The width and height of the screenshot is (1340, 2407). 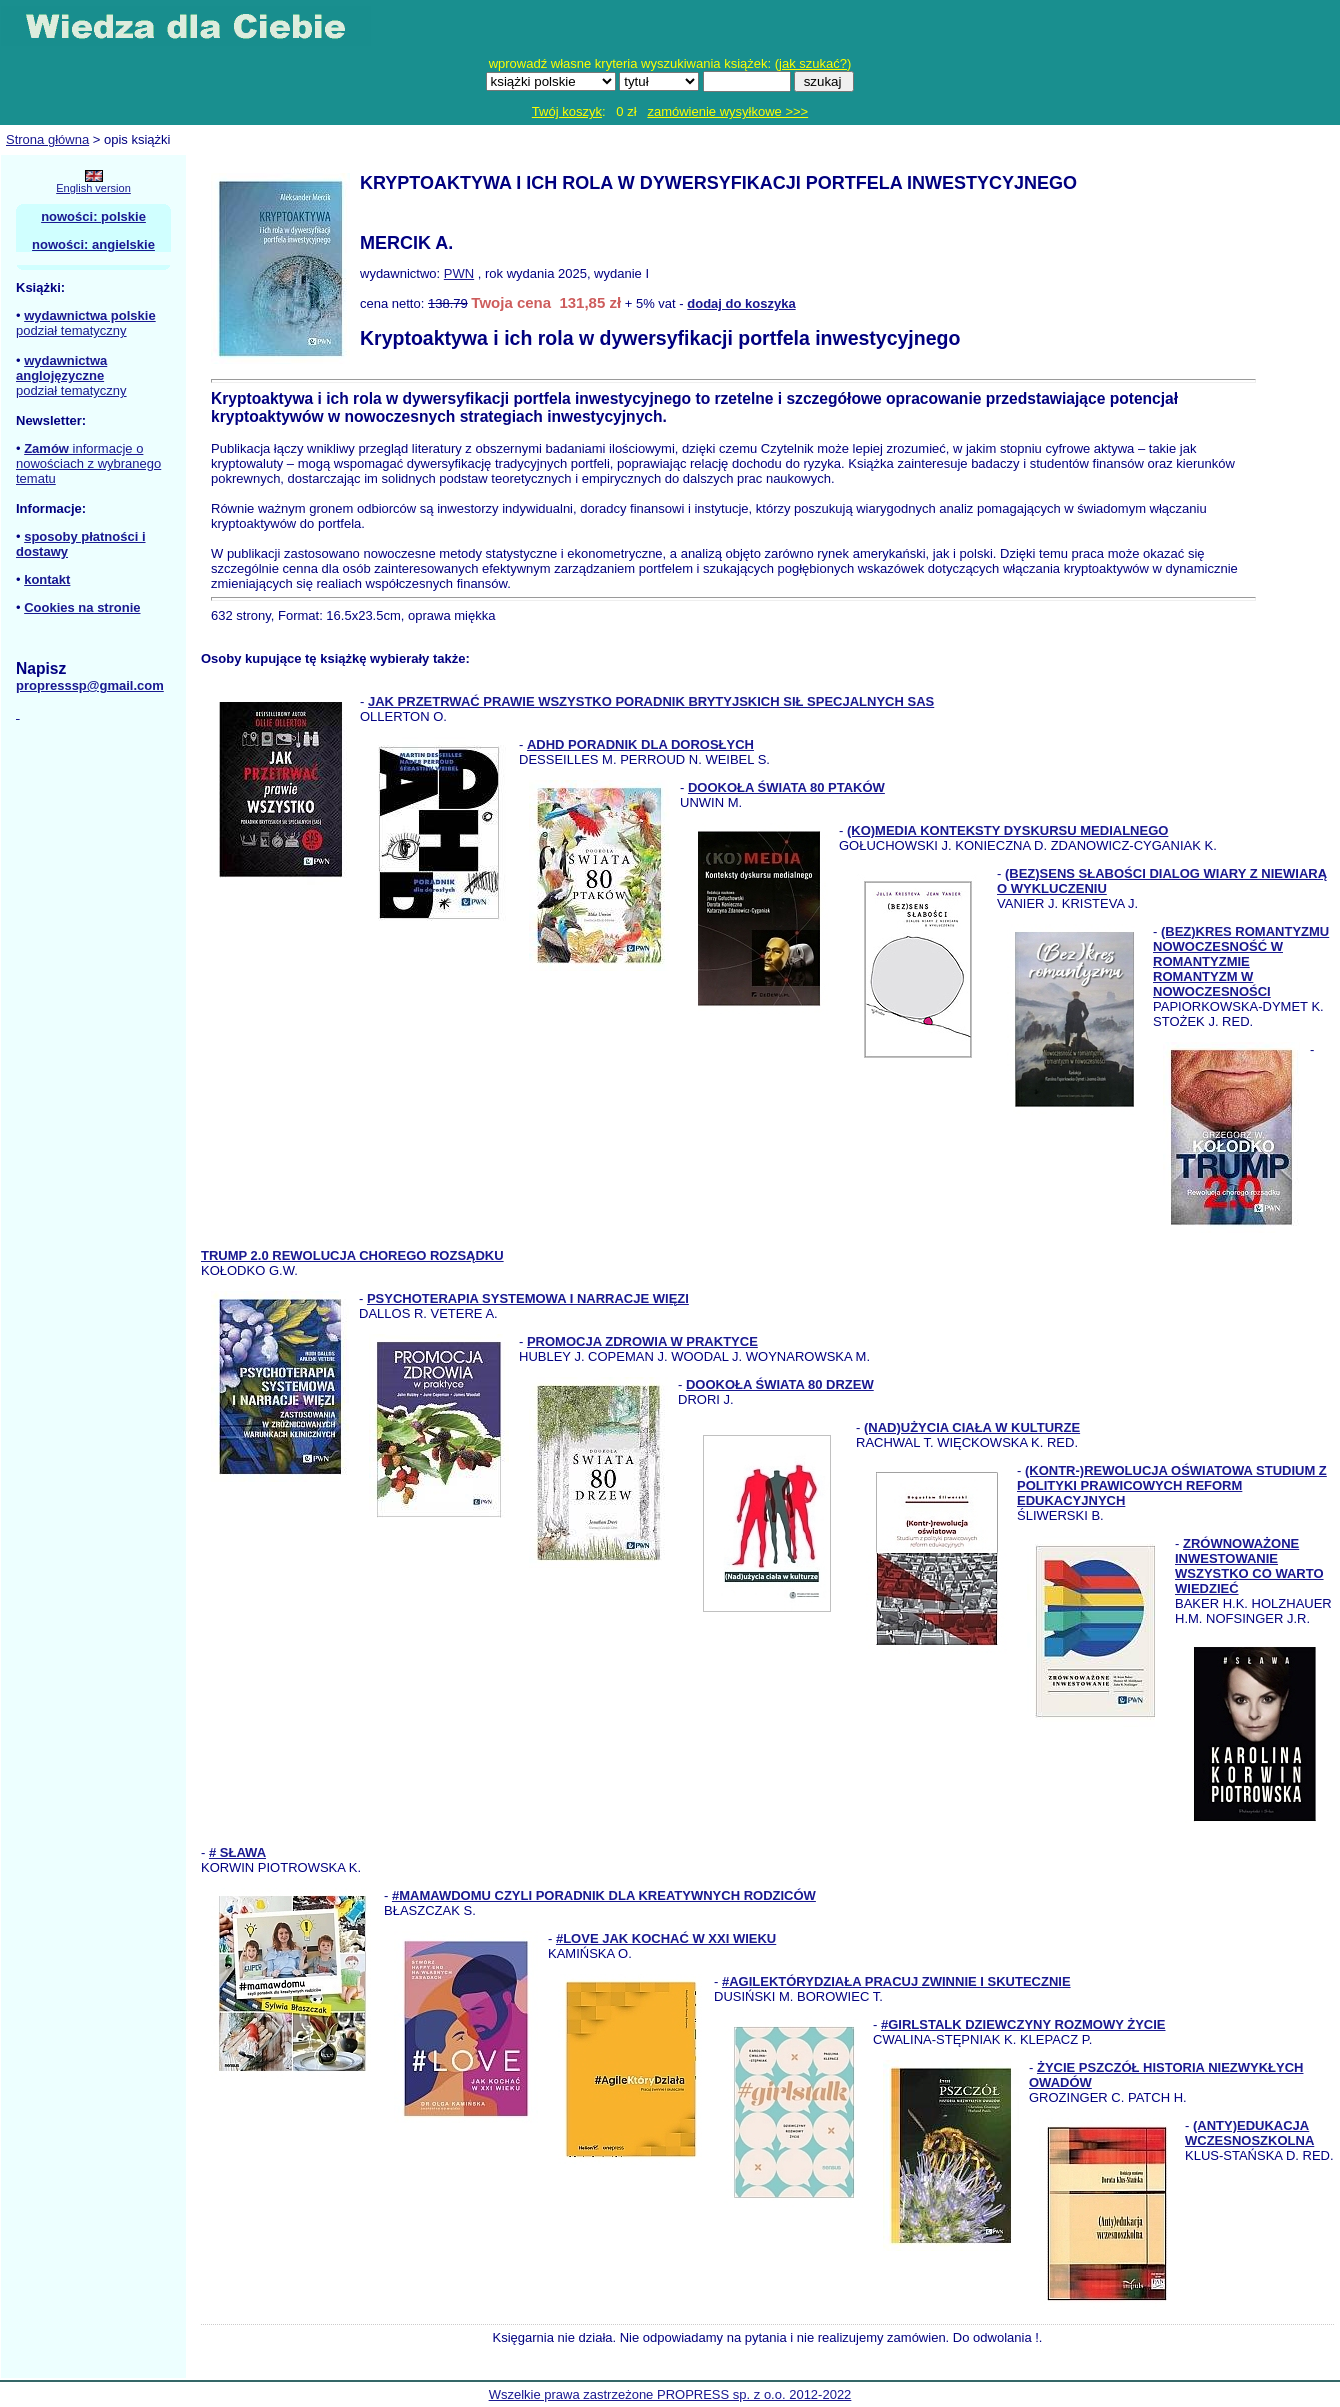 I want to click on English version, so click(x=93, y=188).